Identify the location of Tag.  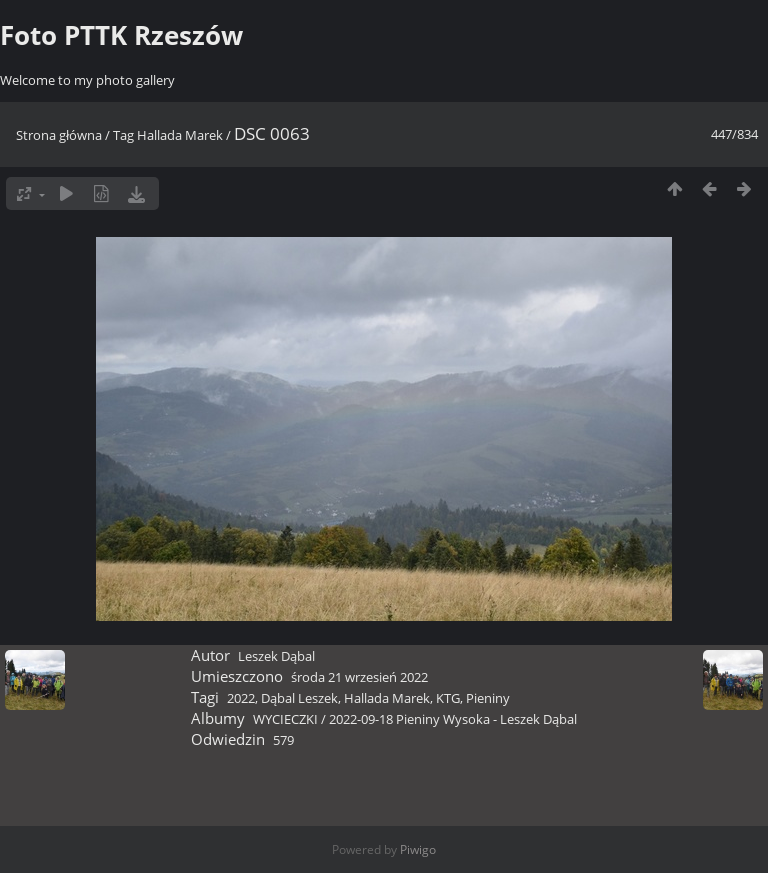
(123, 135).